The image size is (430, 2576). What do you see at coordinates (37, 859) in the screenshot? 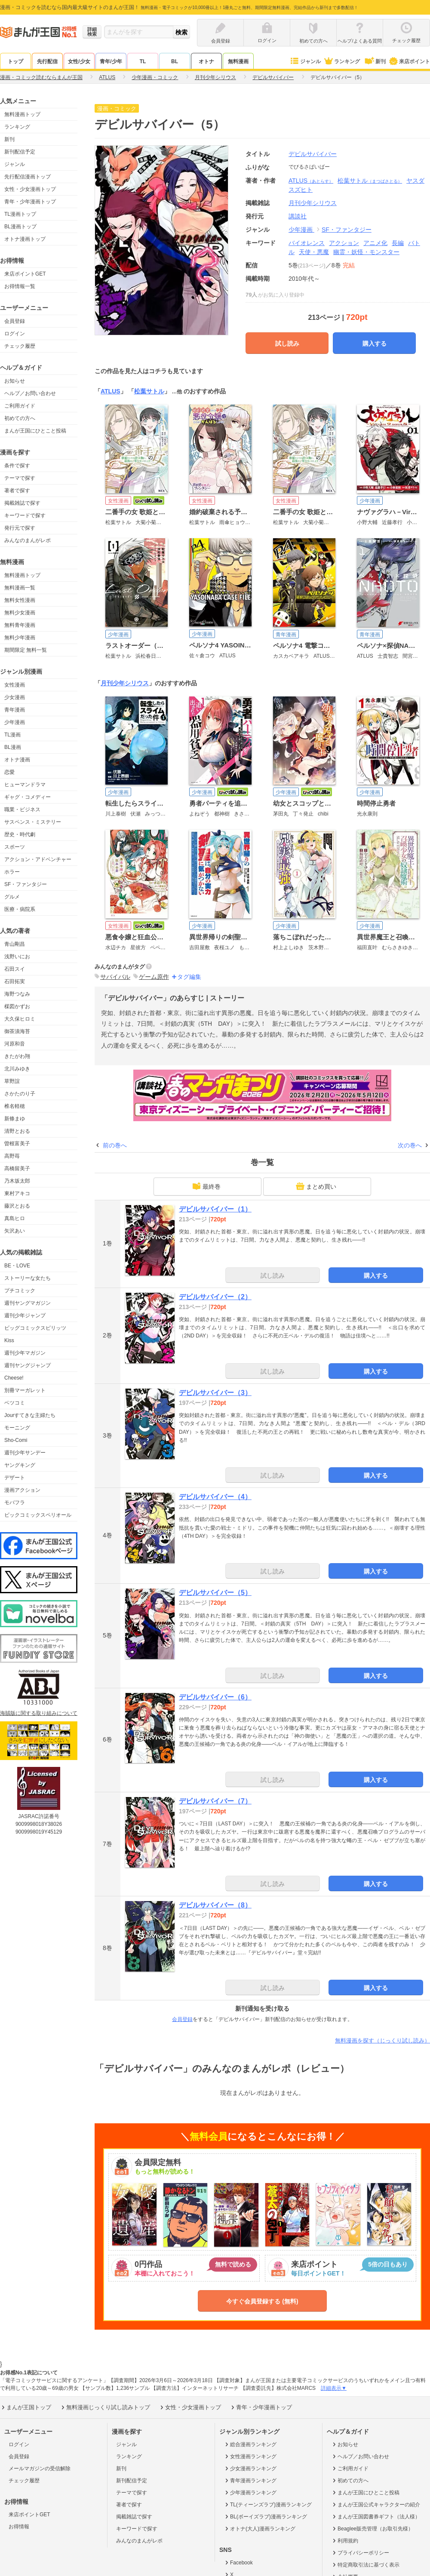
I see `アクション・アドベンチャー` at bounding box center [37, 859].